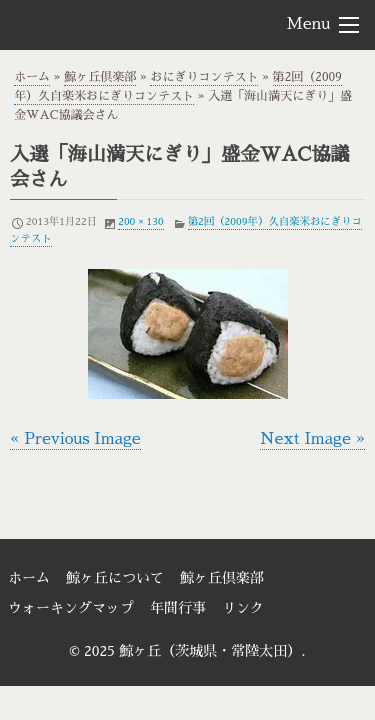 This screenshot has height=720, width=375. I want to click on リンク, so click(243, 608).